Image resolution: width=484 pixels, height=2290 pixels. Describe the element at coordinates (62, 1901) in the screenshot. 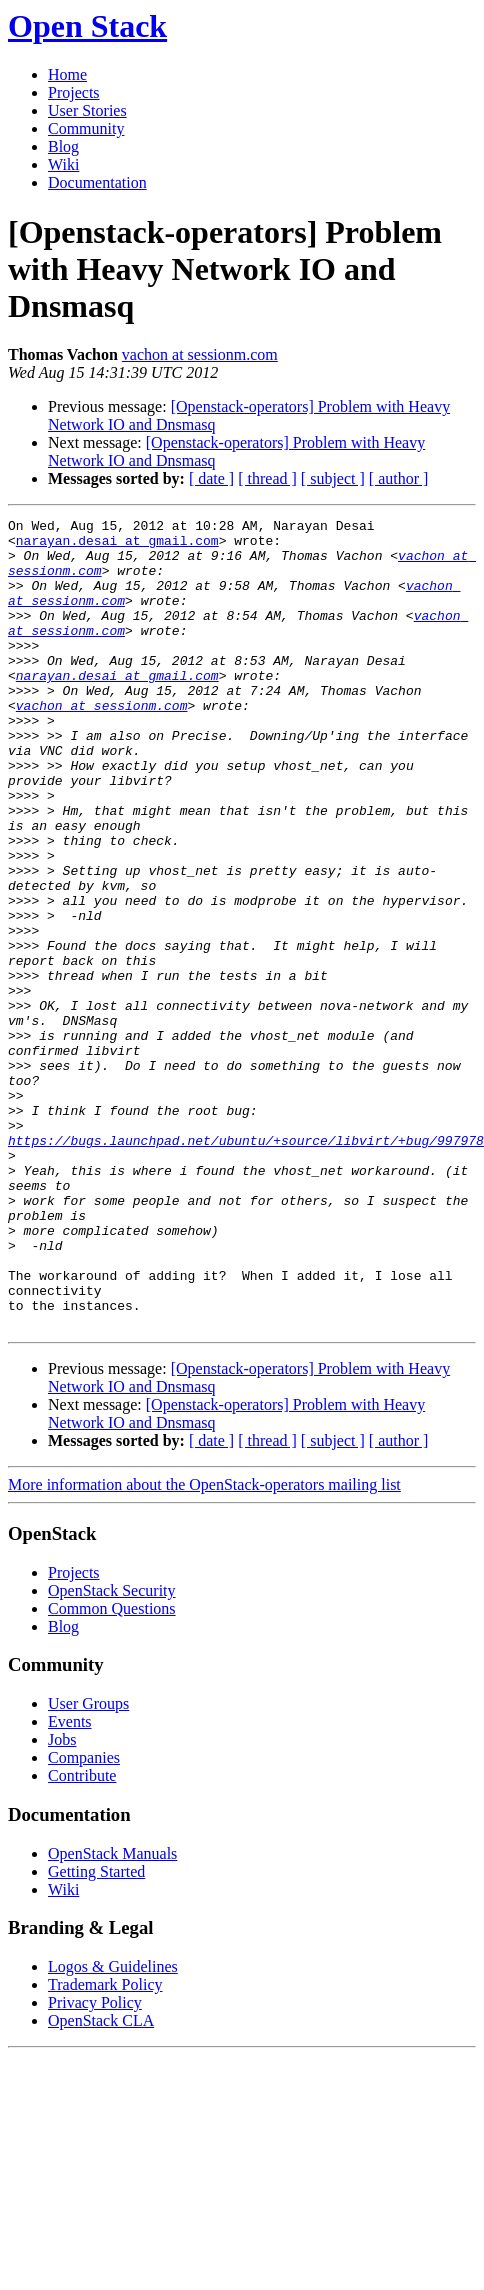

I see `Jobs` at that location.